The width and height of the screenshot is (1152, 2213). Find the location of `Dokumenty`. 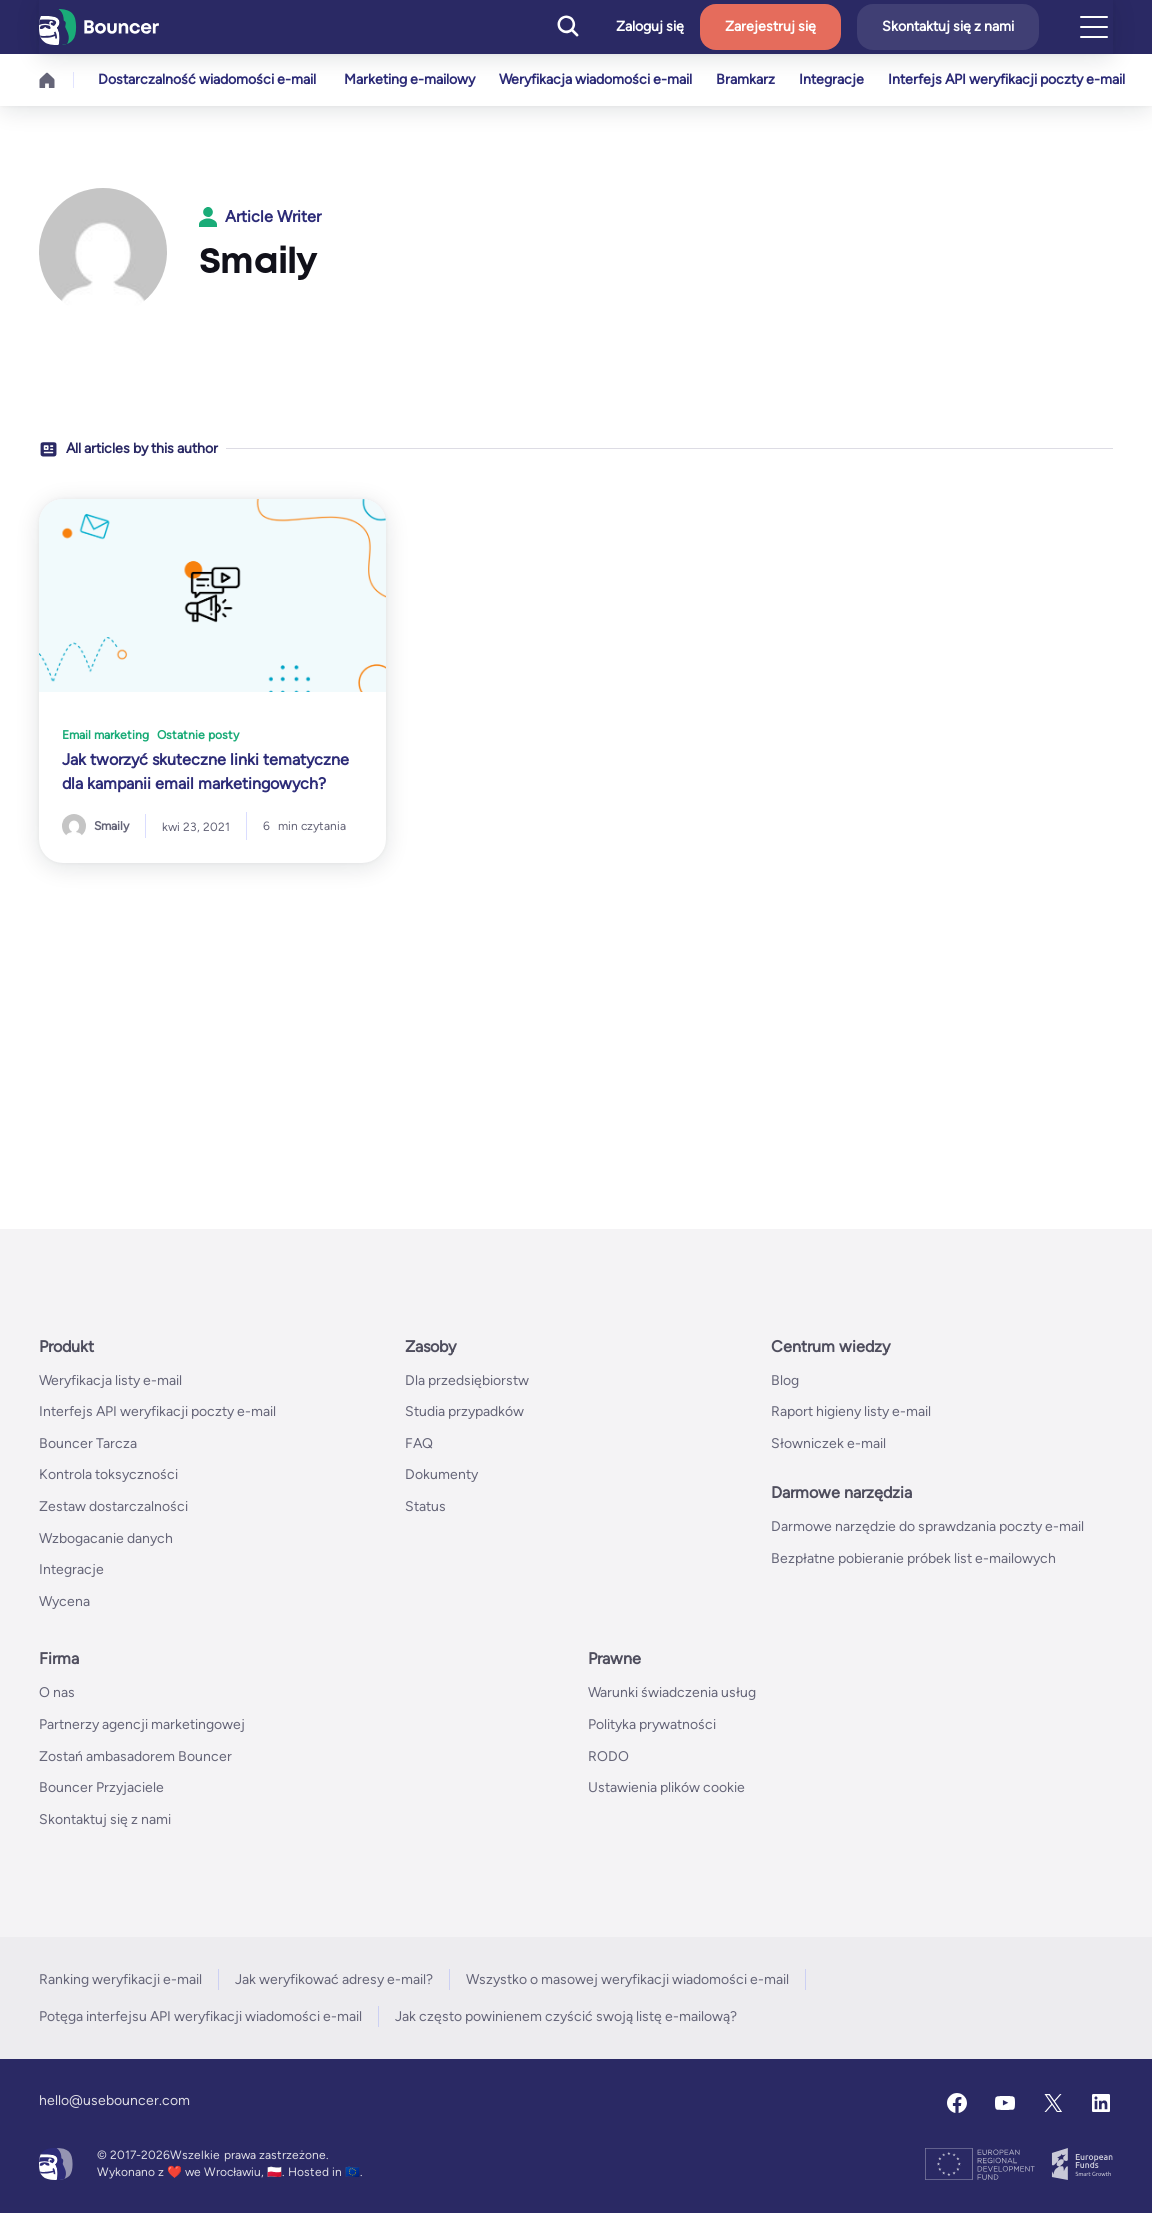

Dokumenty is located at coordinates (441, 1474).